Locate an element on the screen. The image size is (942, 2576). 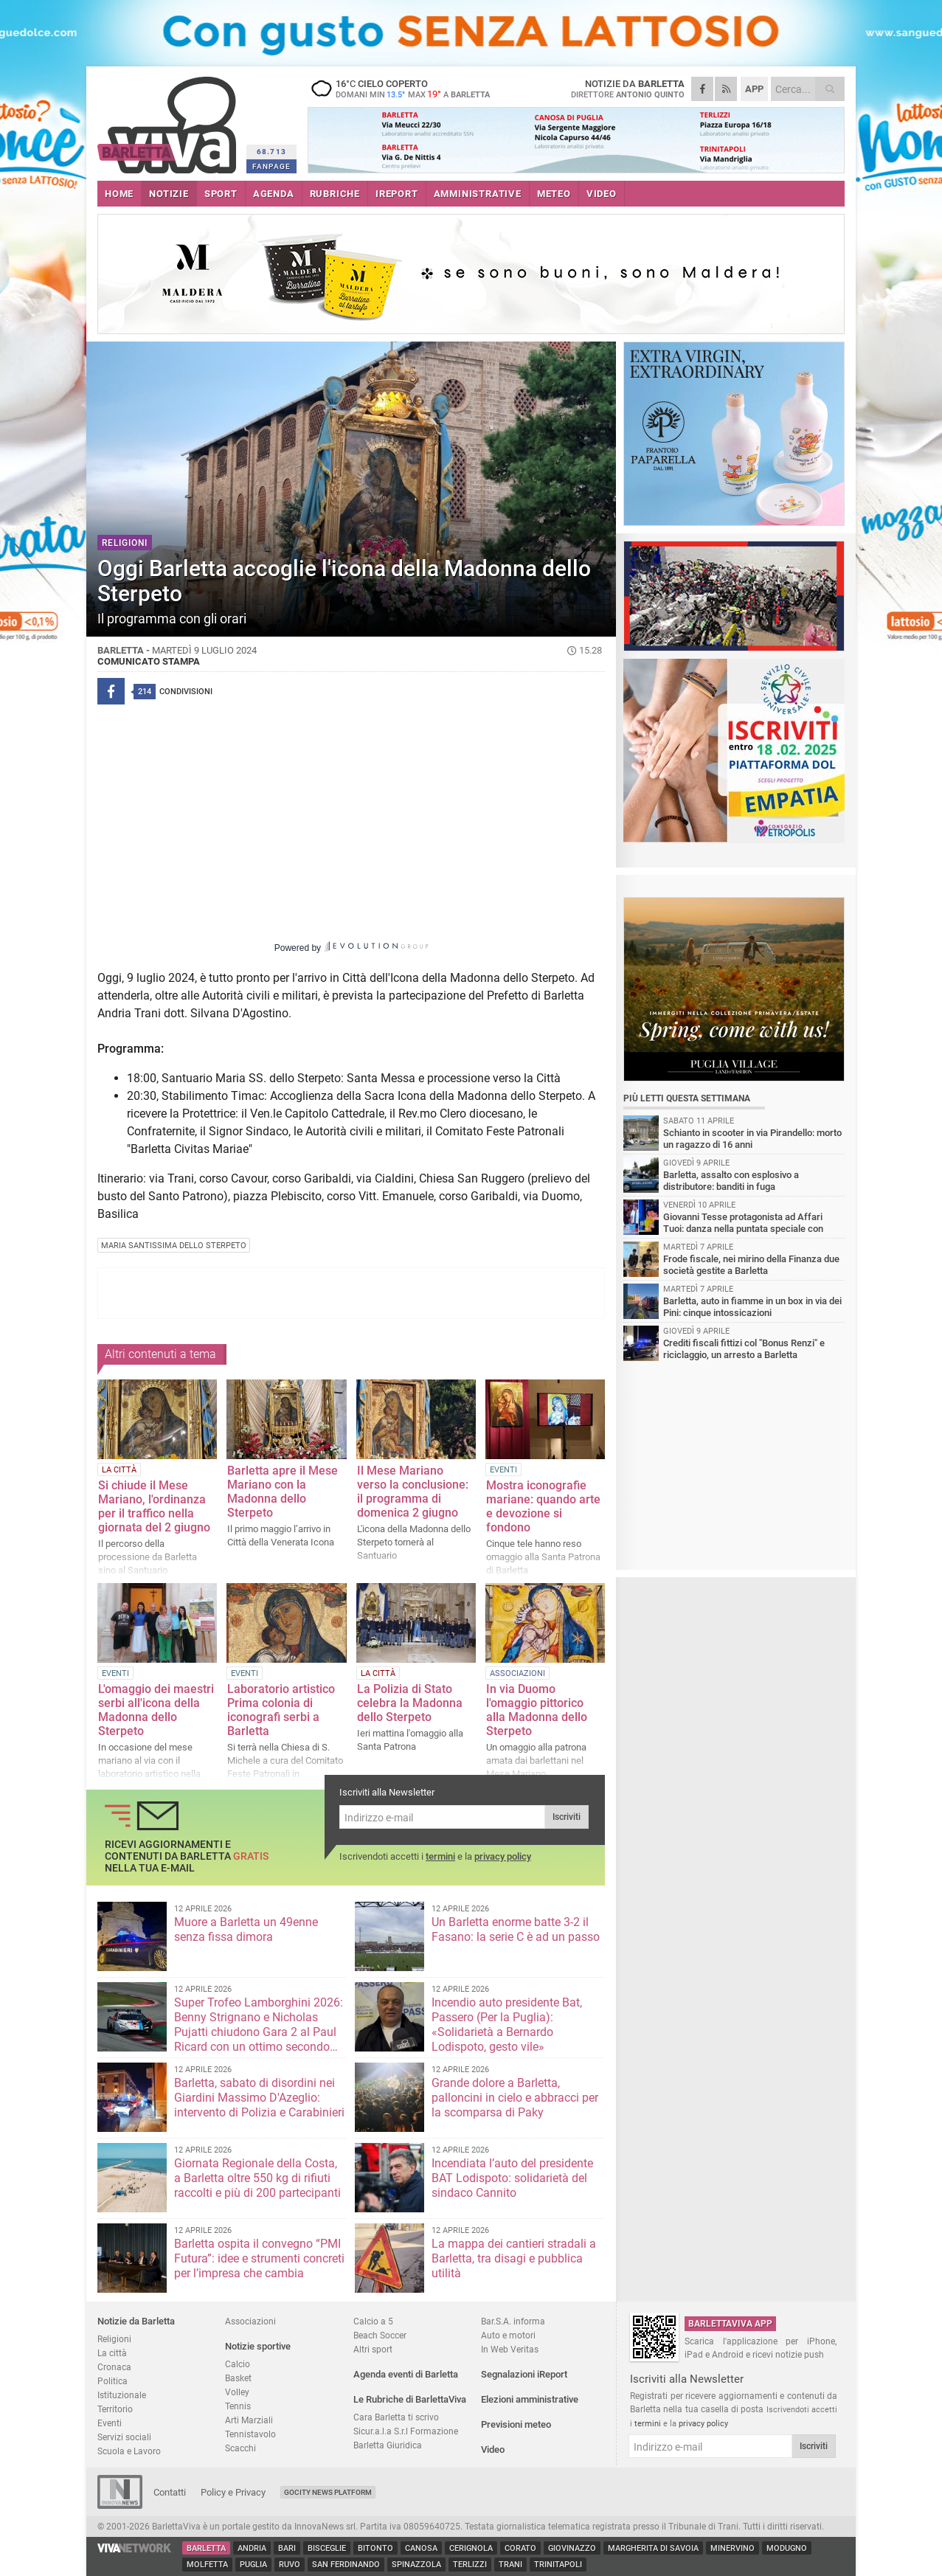
Segnalazioni iReport is located at coordinates (524, 2374).